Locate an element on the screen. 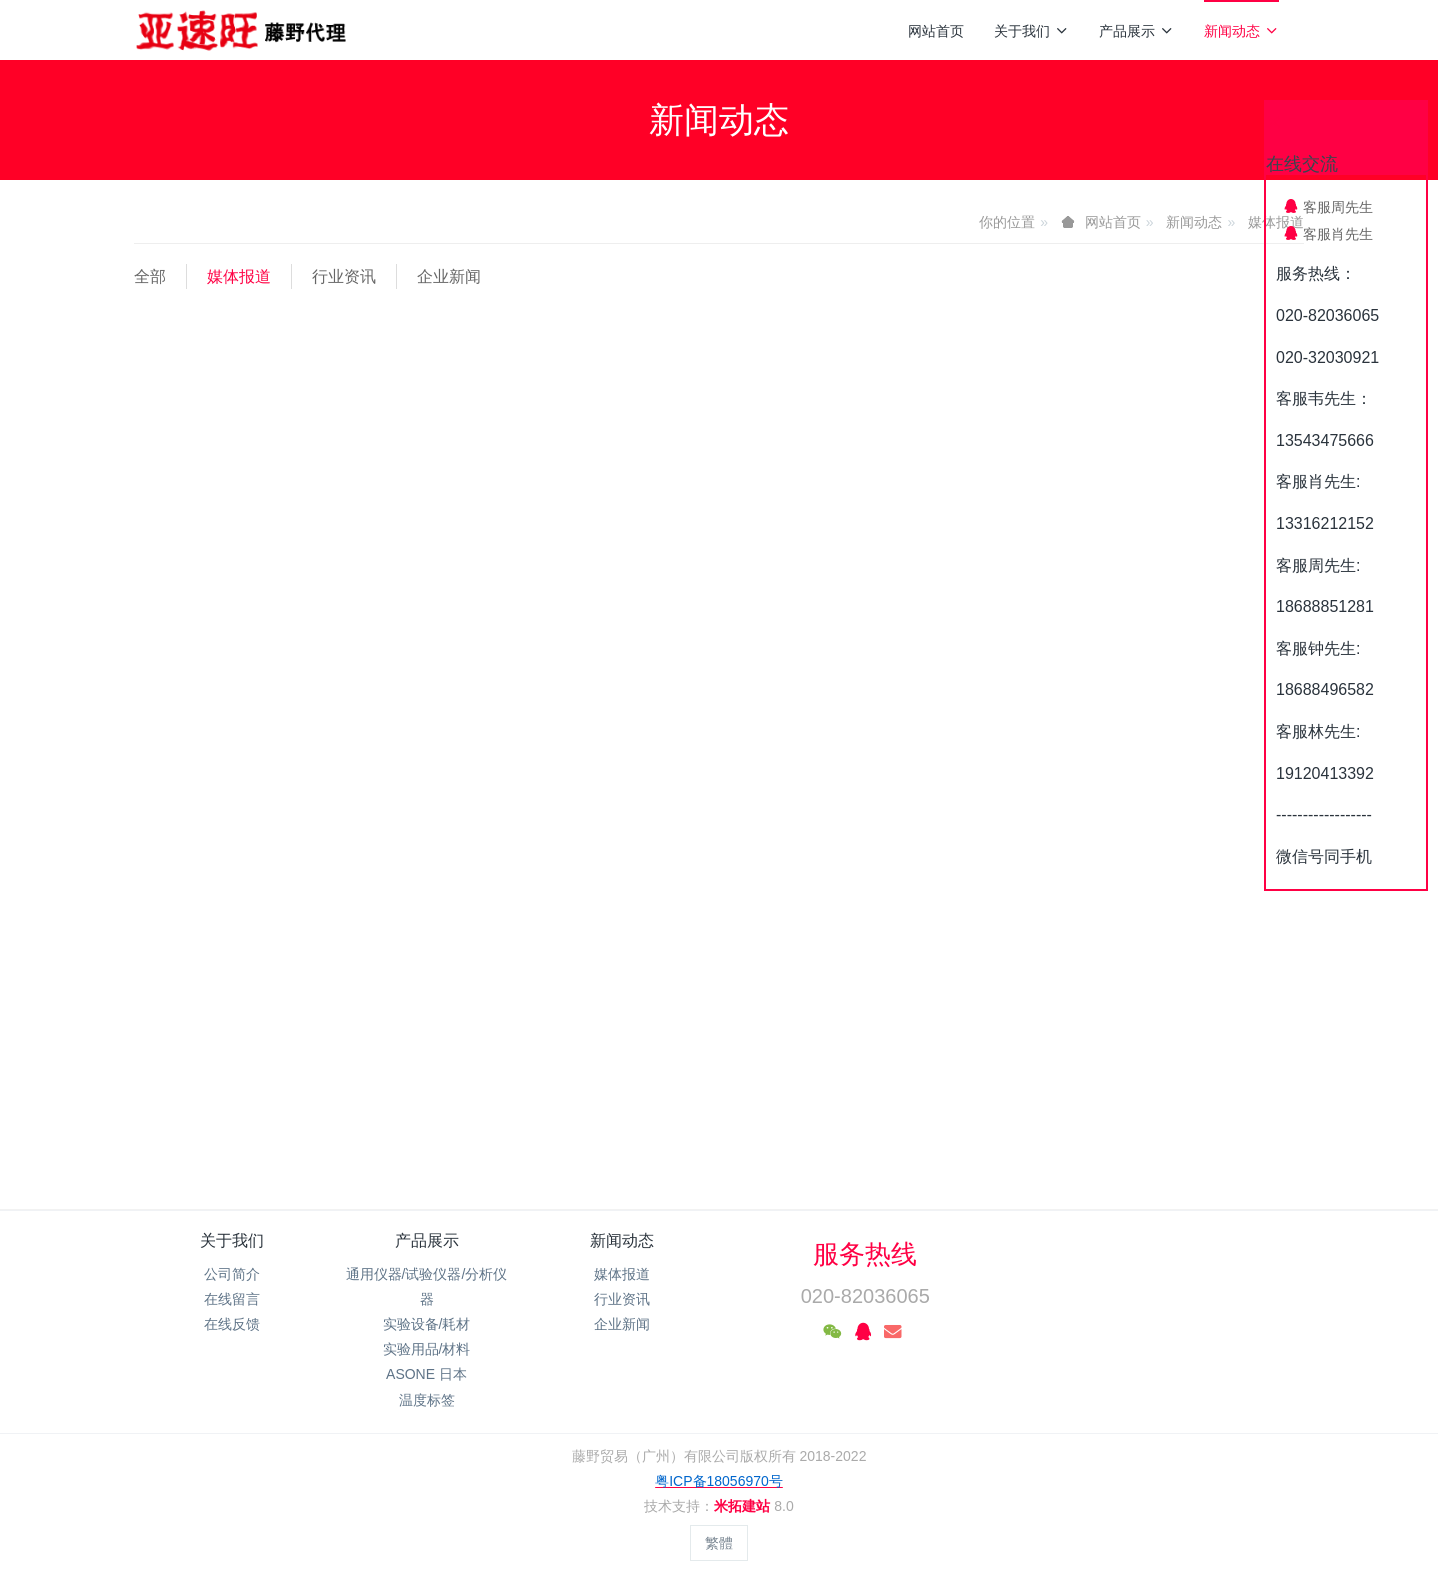 The image size is (1438, 1591). 在线反馈 is located at coordinates (232, 1324).